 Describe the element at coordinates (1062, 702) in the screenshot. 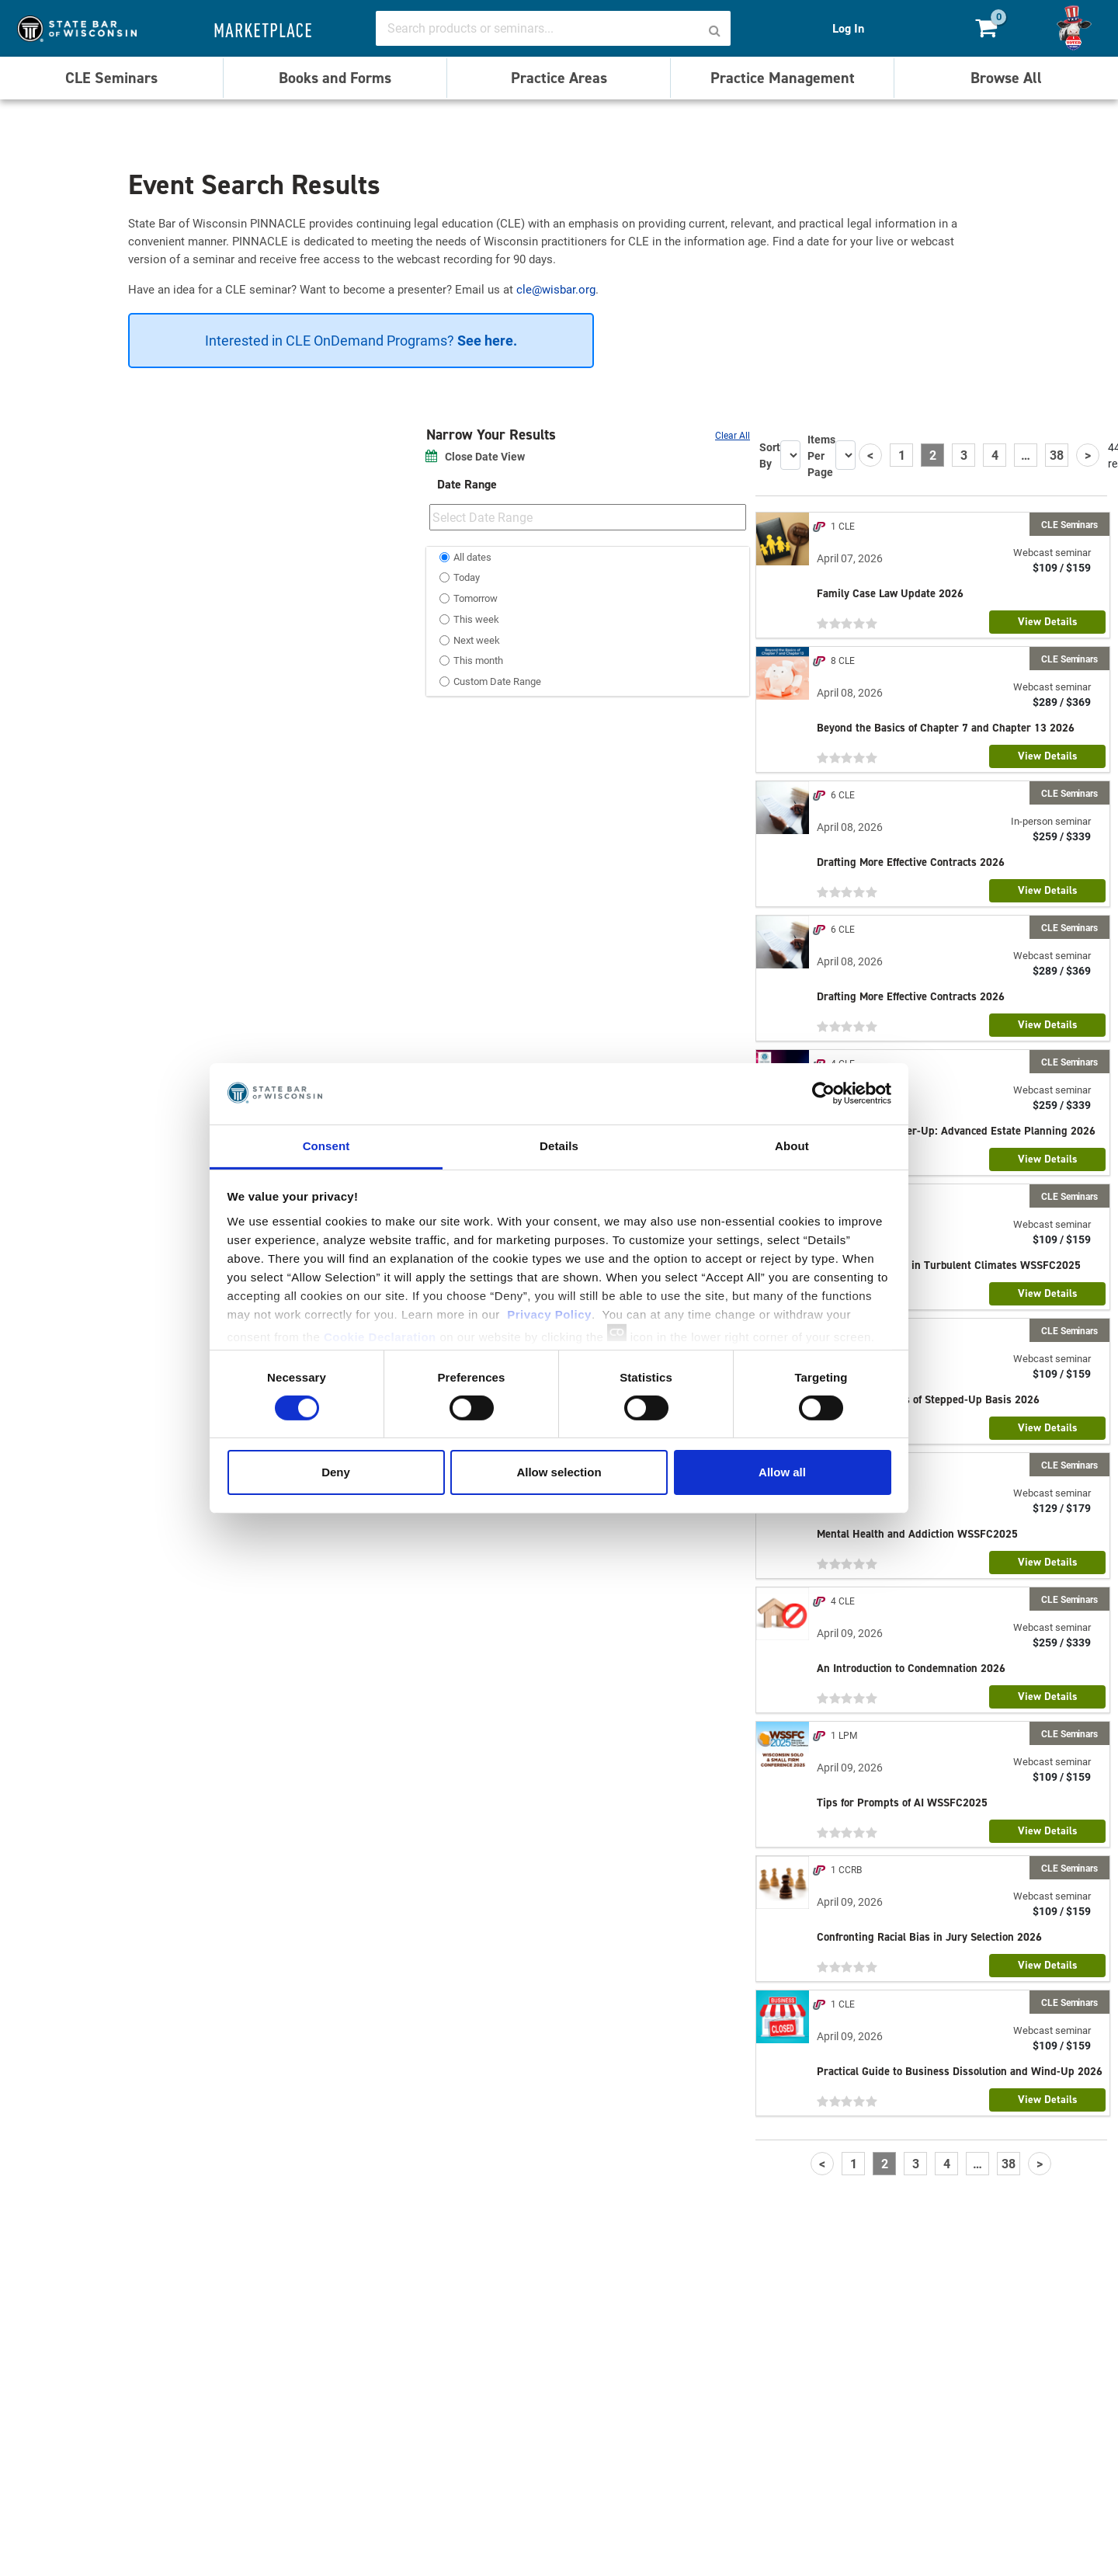

I see `$289 / $369` at that location.